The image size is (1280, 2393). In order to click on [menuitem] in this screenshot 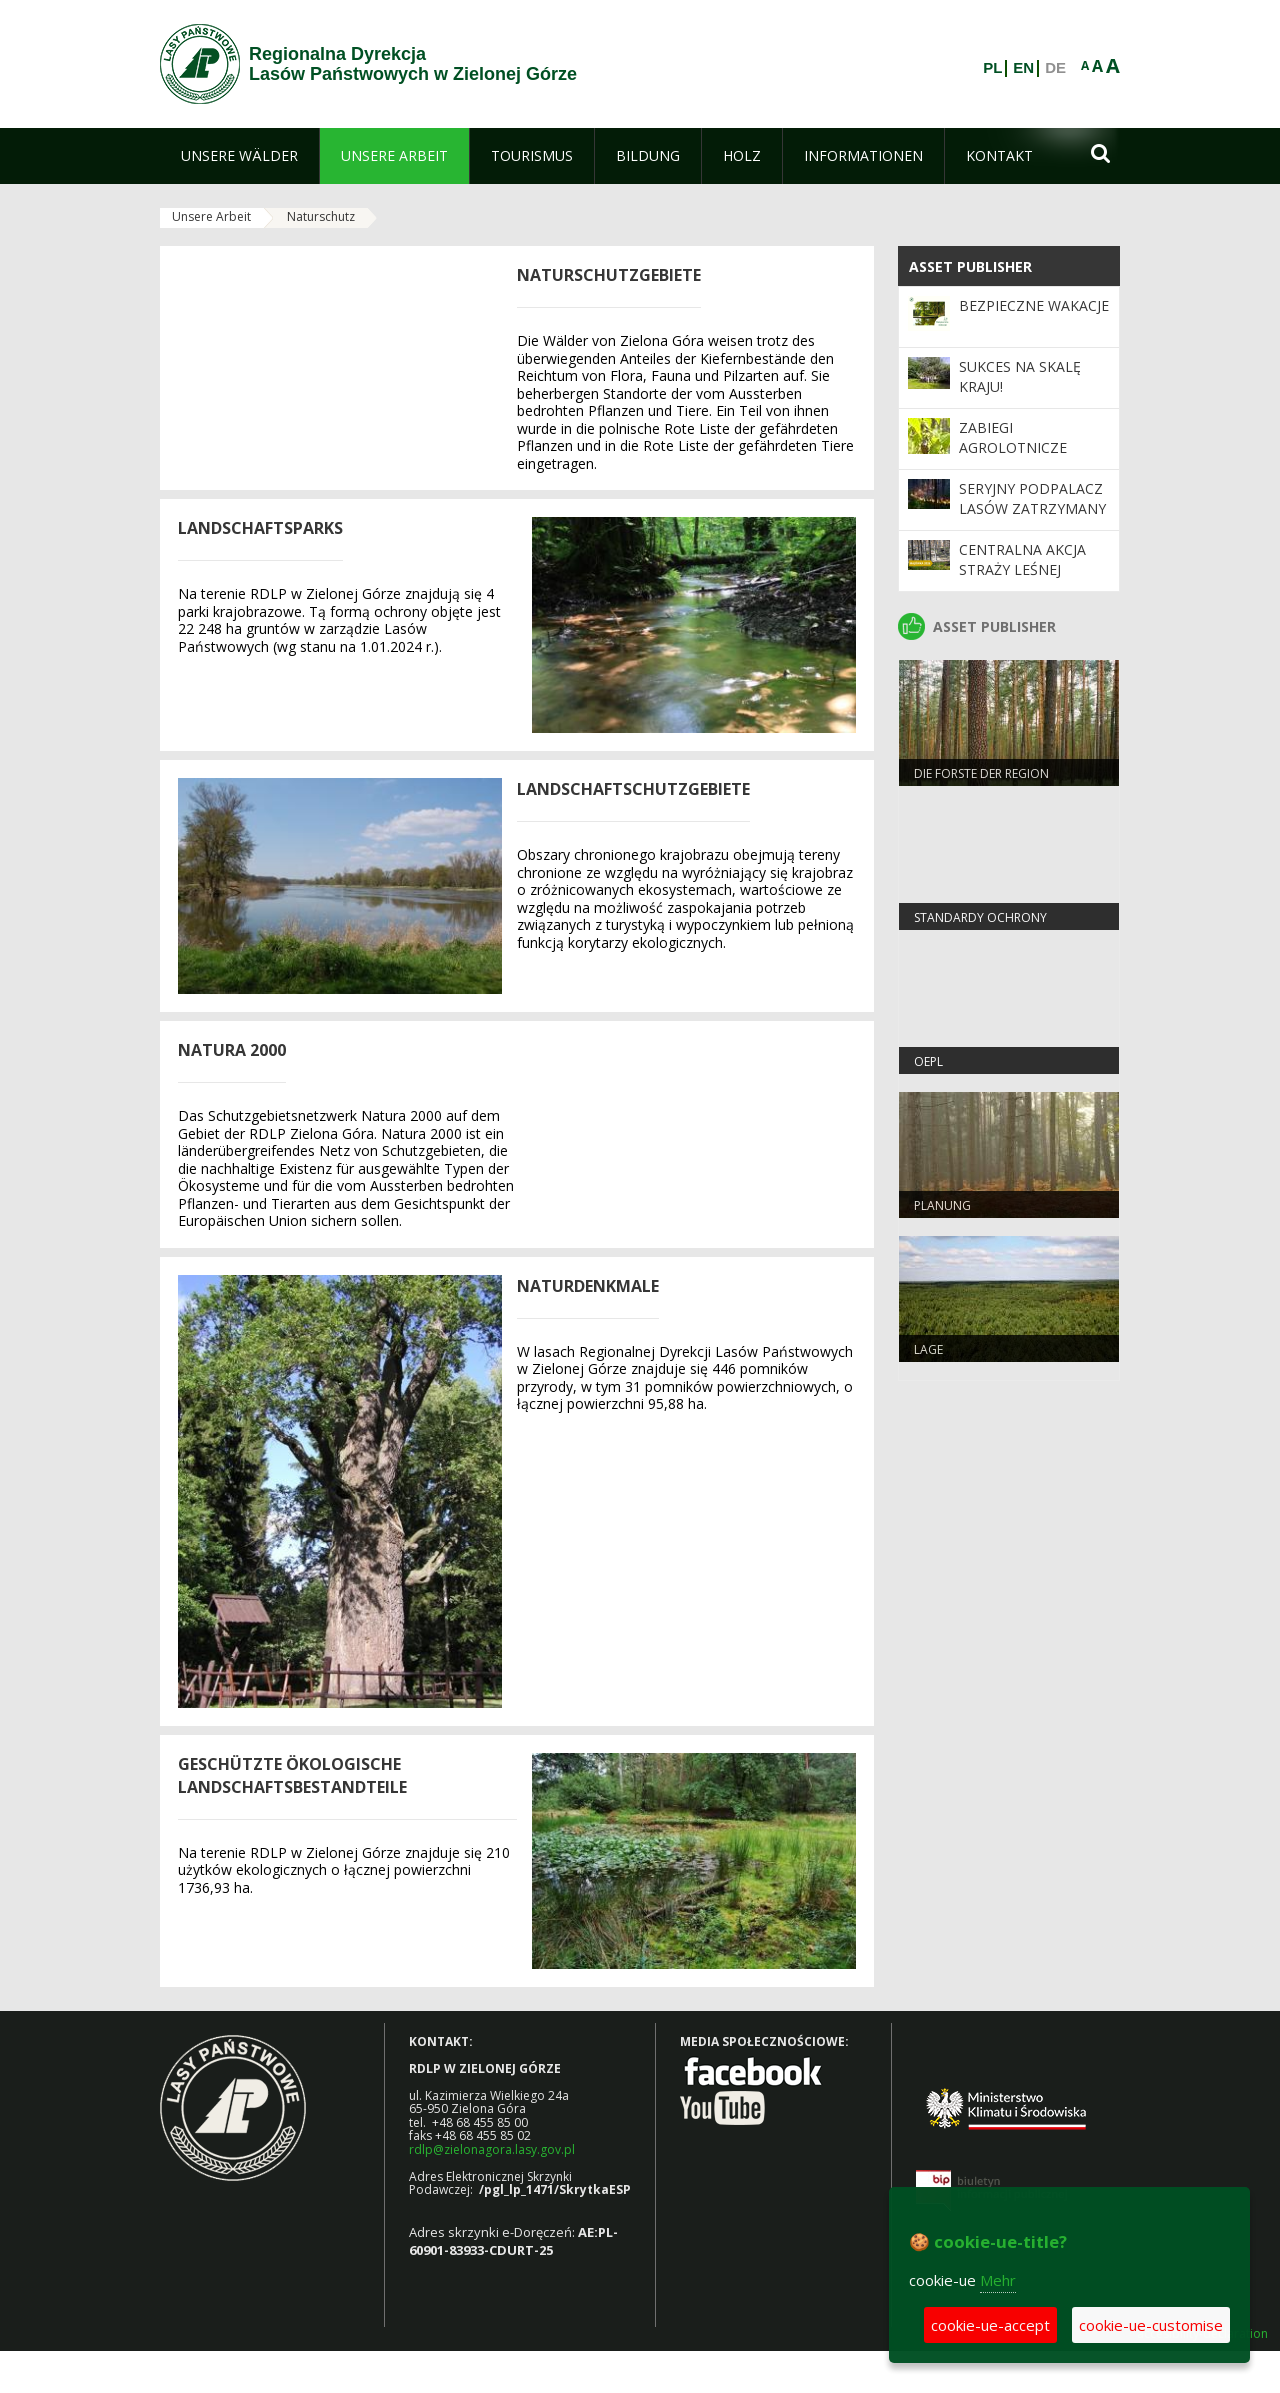, I will do `click(239, 156)`.